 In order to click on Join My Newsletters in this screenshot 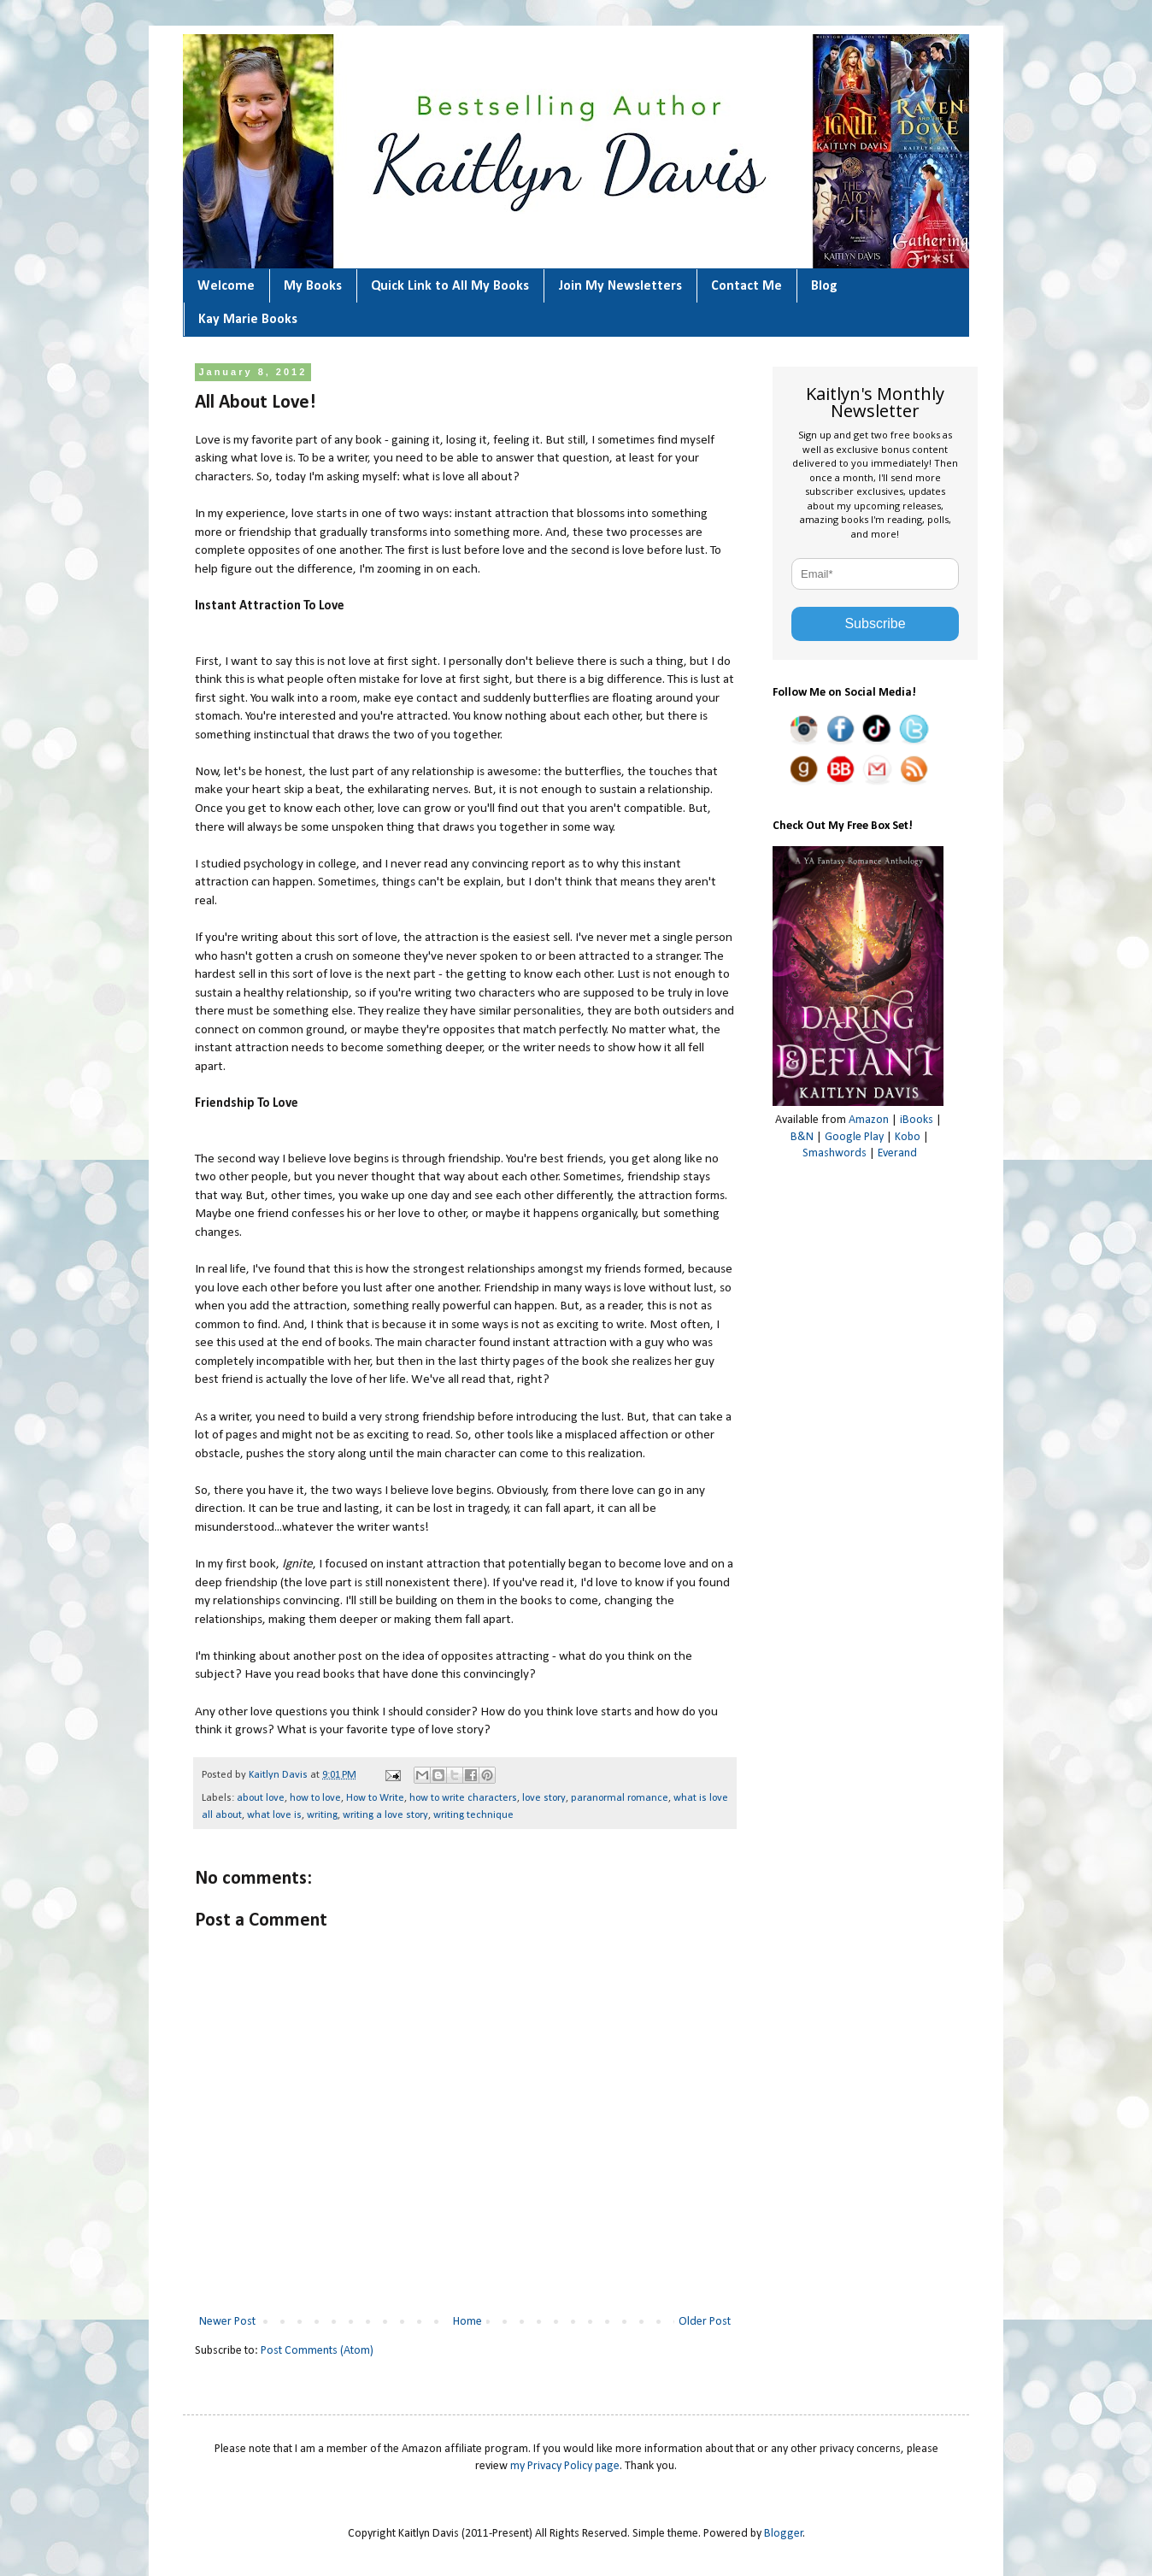, I will do `click(620, 286)`.